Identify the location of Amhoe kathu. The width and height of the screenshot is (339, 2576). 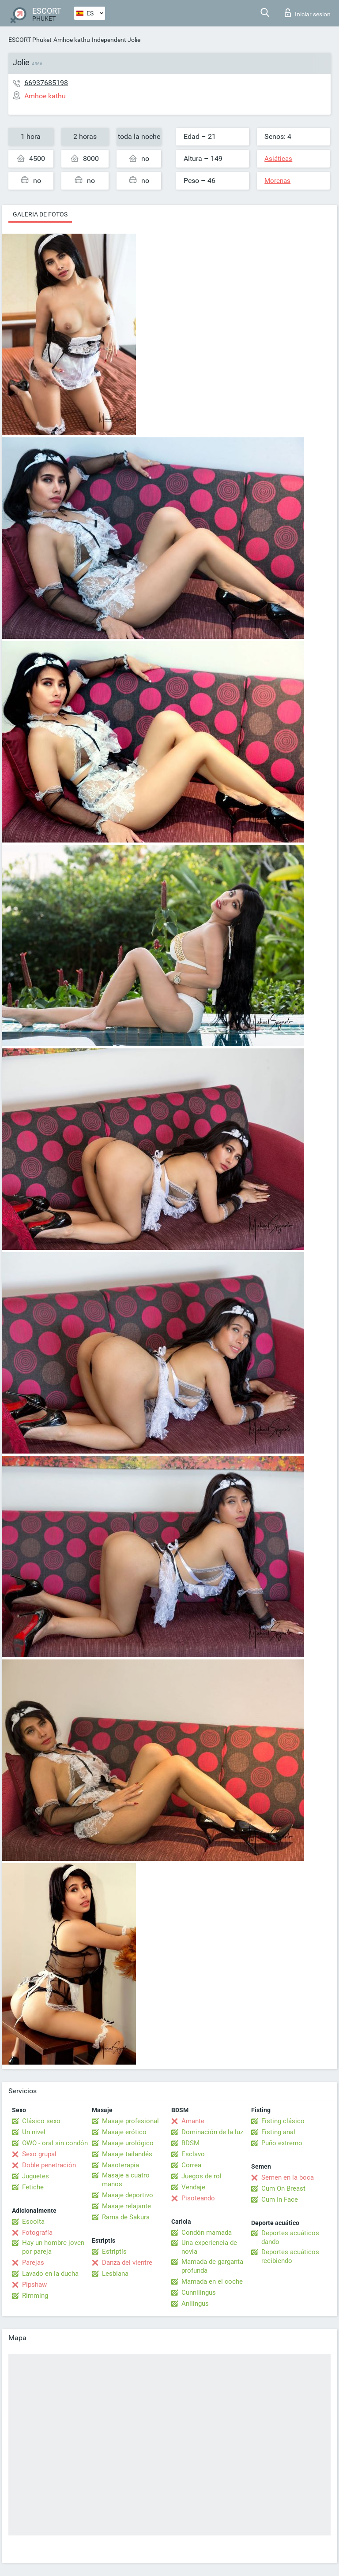
(71, 39).